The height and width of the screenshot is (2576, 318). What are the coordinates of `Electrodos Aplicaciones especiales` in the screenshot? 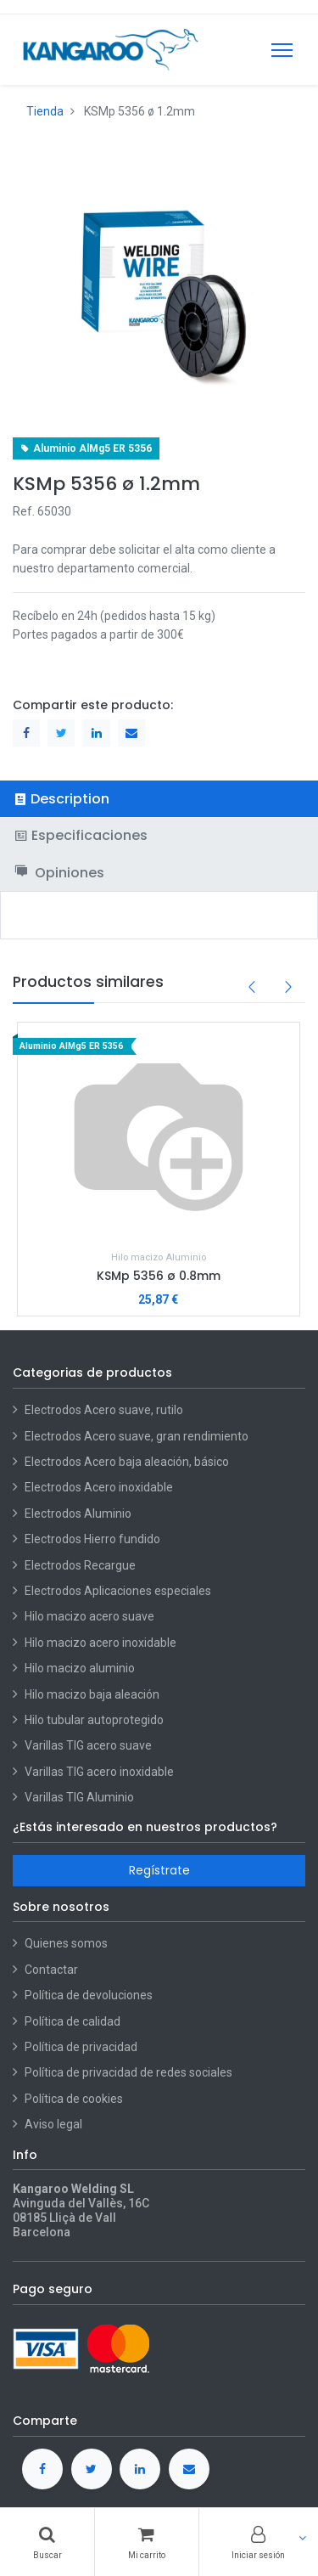 It's located at (118, 1591).